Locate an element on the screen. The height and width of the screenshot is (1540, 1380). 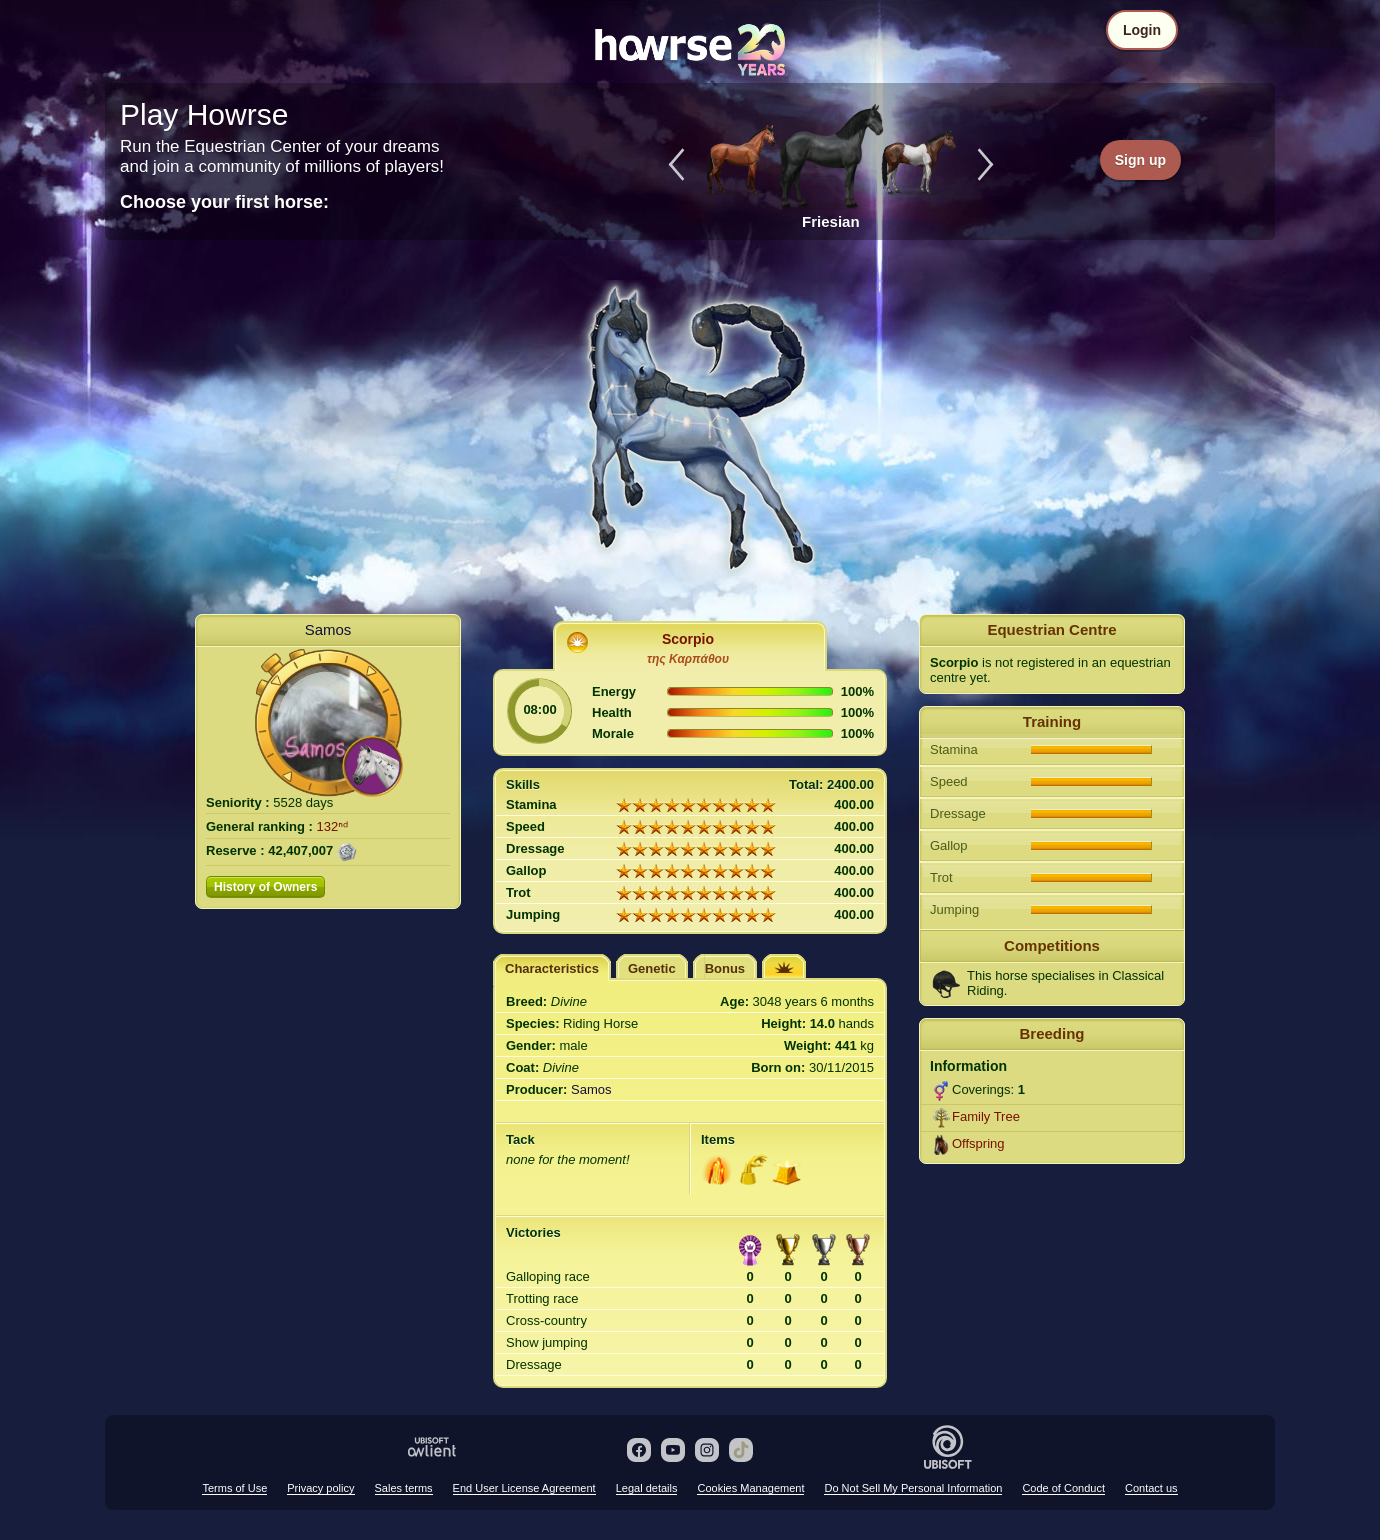
Privacy policy is located at coordinates (320, 1488).